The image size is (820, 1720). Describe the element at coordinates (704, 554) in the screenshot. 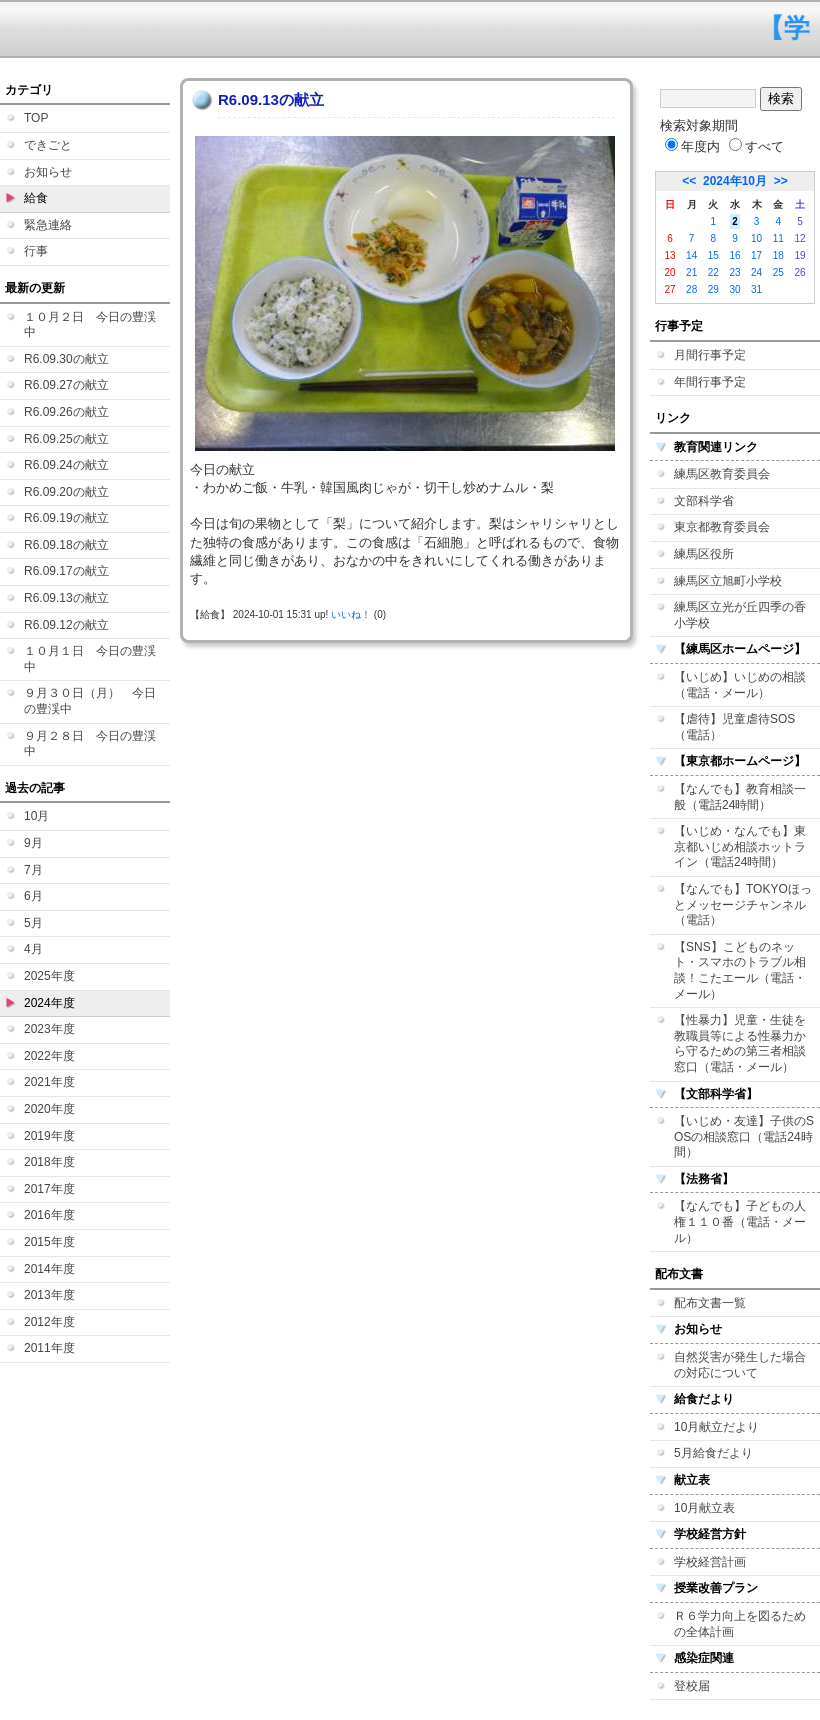

I see `練馬区役所` at that location.